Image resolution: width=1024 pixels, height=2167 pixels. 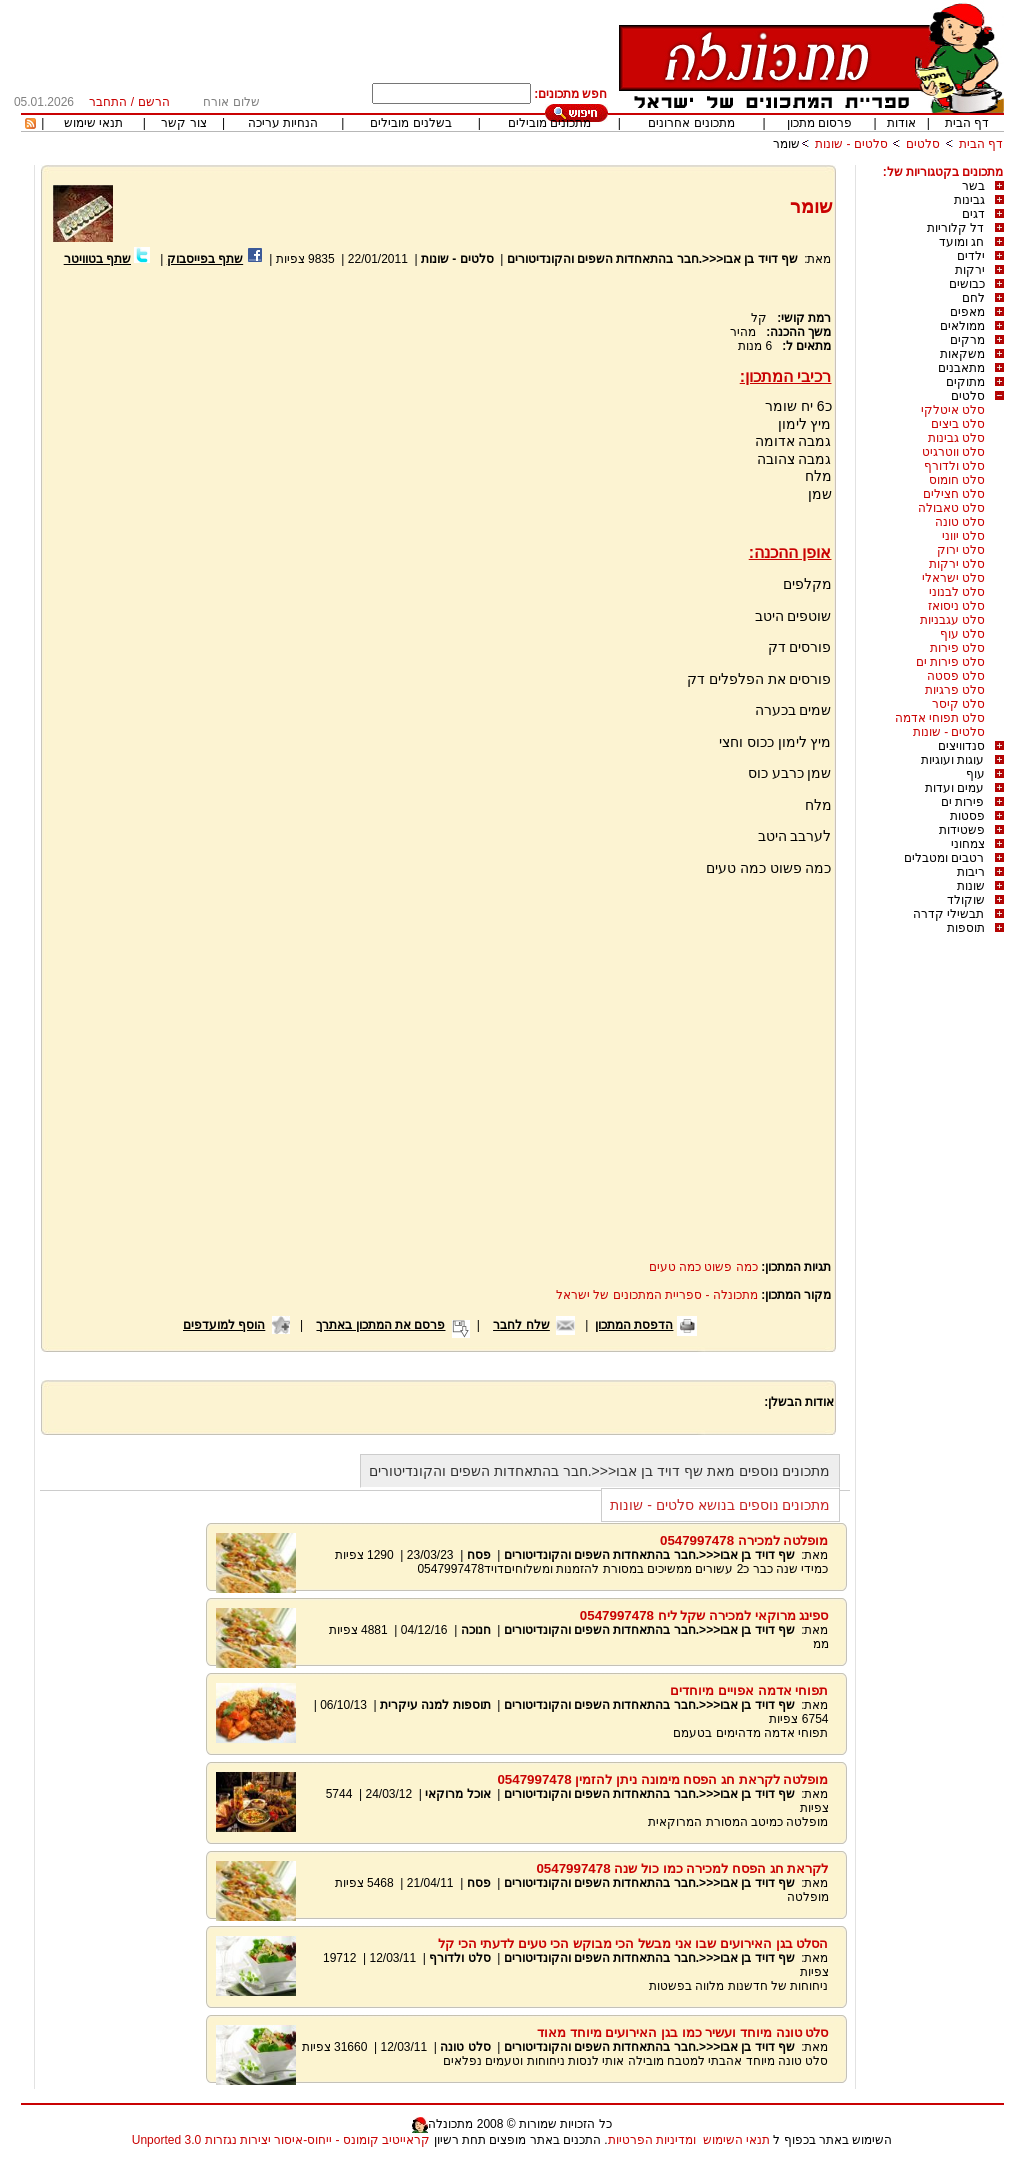 What do you see at coordinates (703, 1267) in the screenshot?
I see `כמה פשוט כמה טעים` at bounding box center [703, 1267].